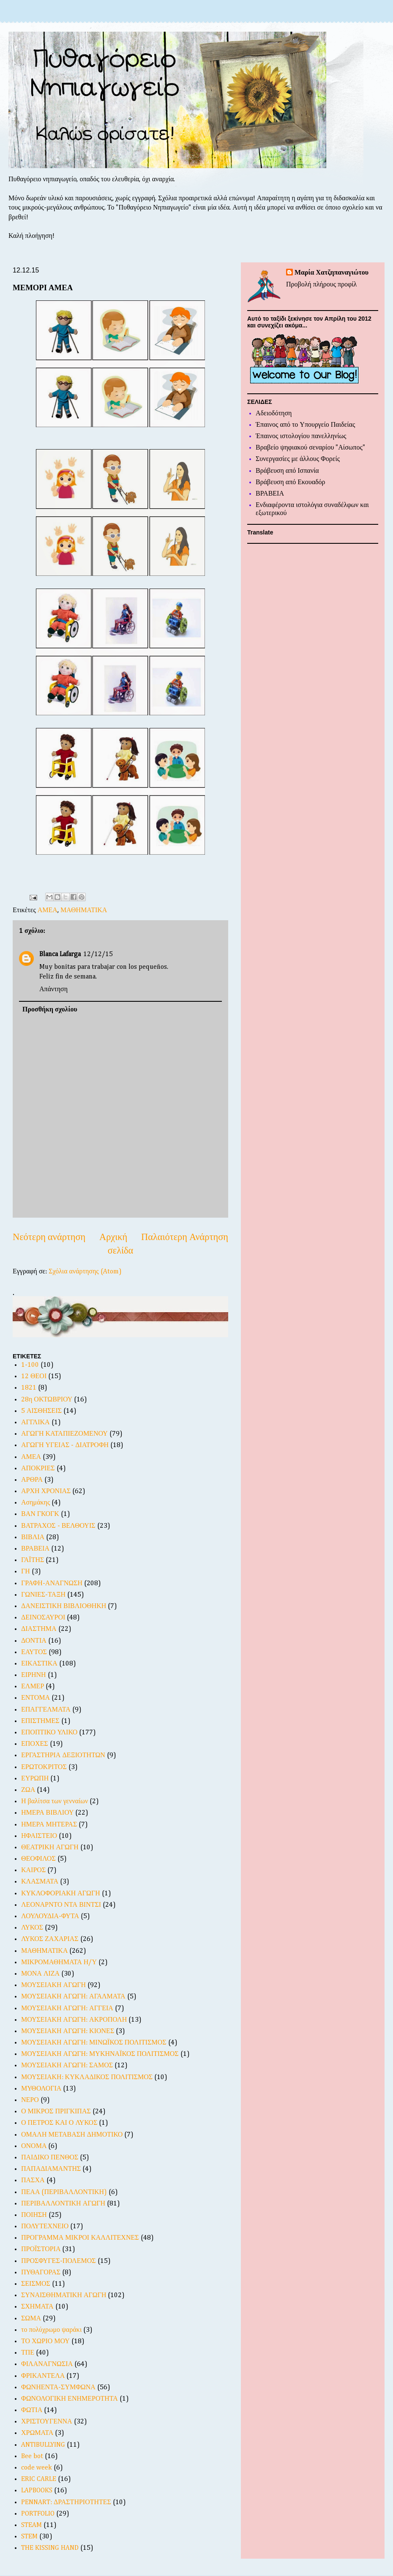 This screenshot has height=2576, width=393. I want to click on Βράβευση από Ισπανία, so click(287, 471).